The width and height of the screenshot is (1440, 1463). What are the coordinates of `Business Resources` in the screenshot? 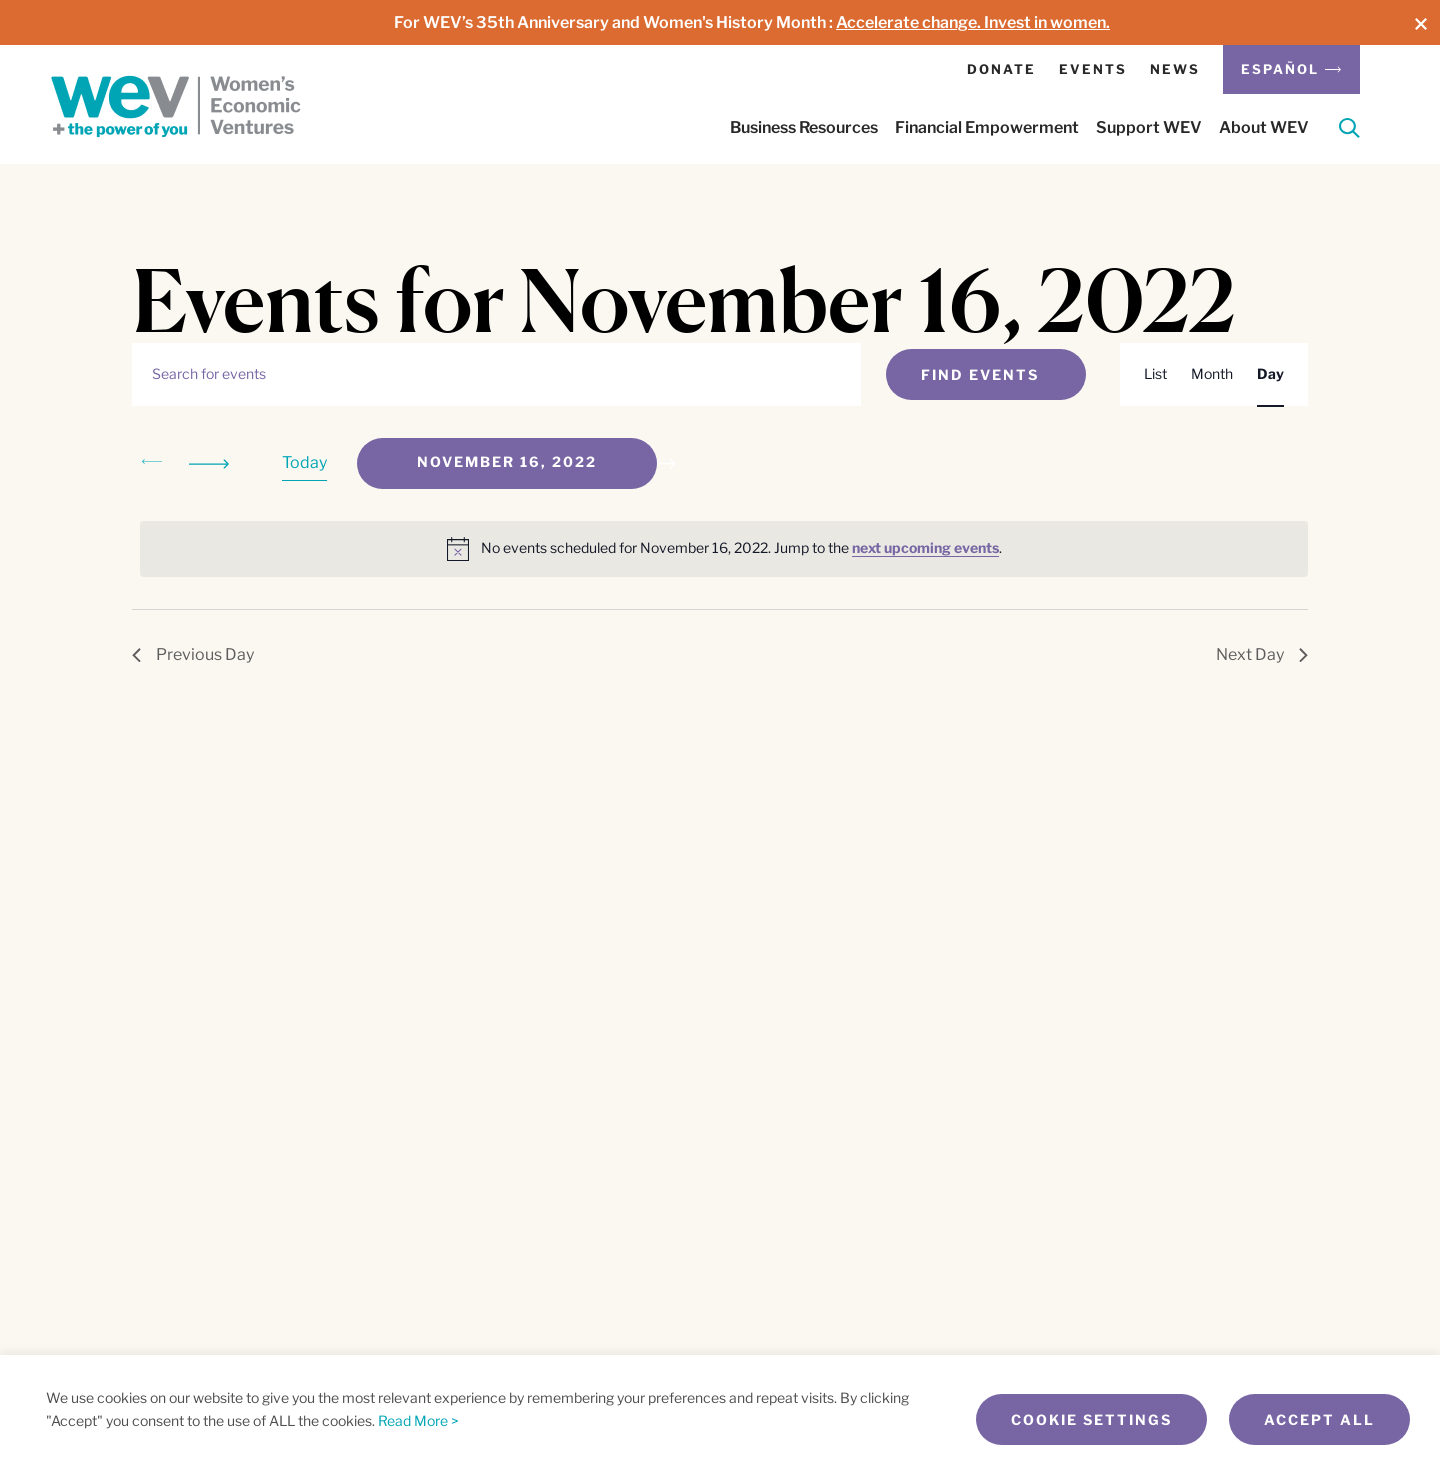 It's located at (804, 127).